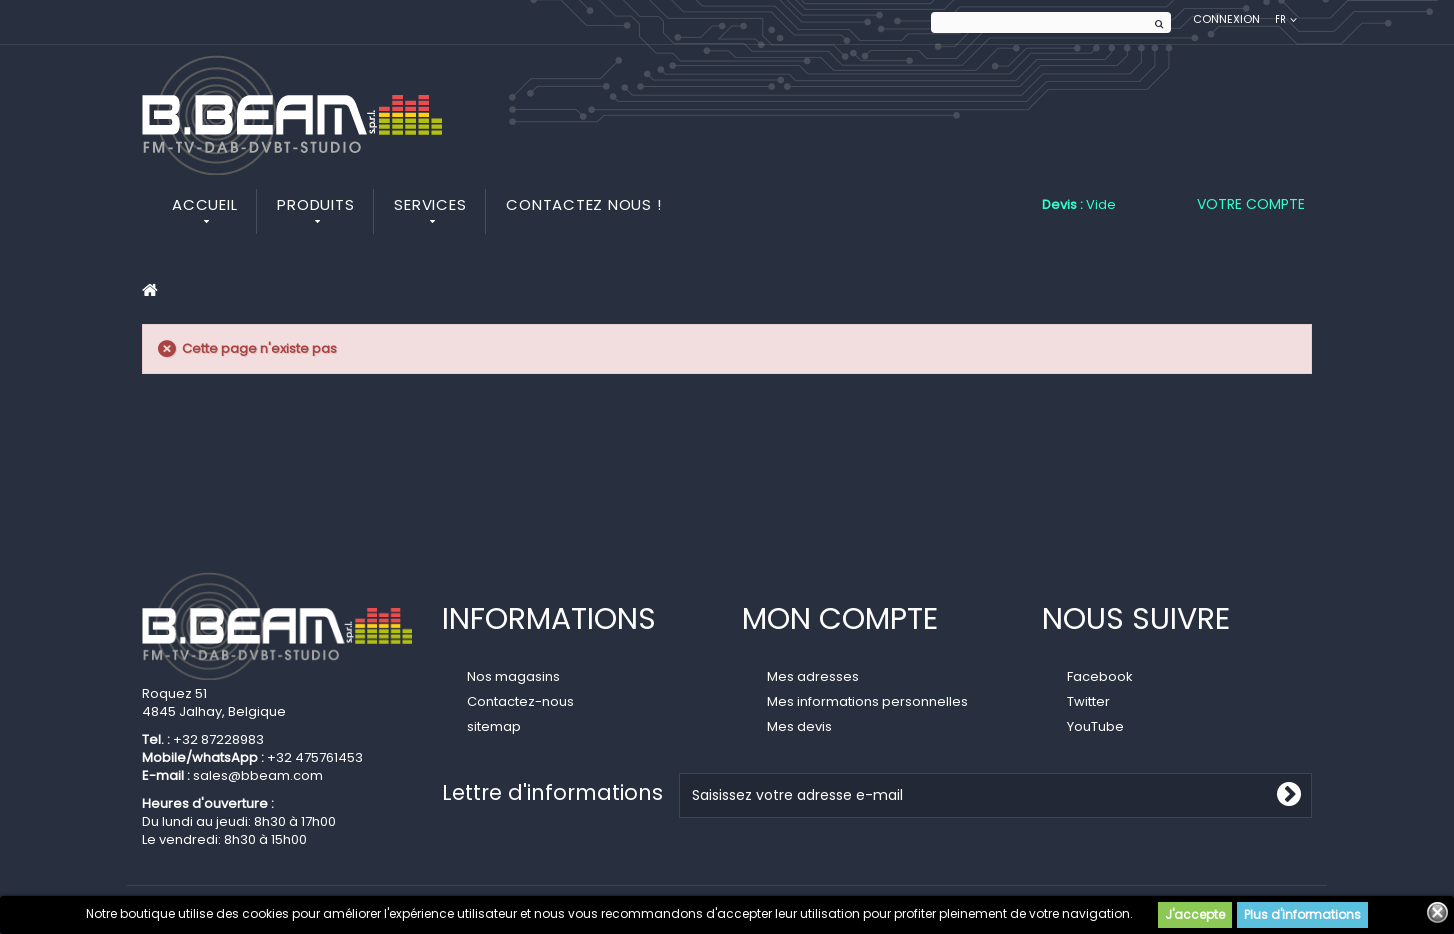 This screenshot has width=1454, height=934. What do you see at coordinates (1251, 204) in the screenshot?
I see `Votre compte` at bounding box center [1251, 204].